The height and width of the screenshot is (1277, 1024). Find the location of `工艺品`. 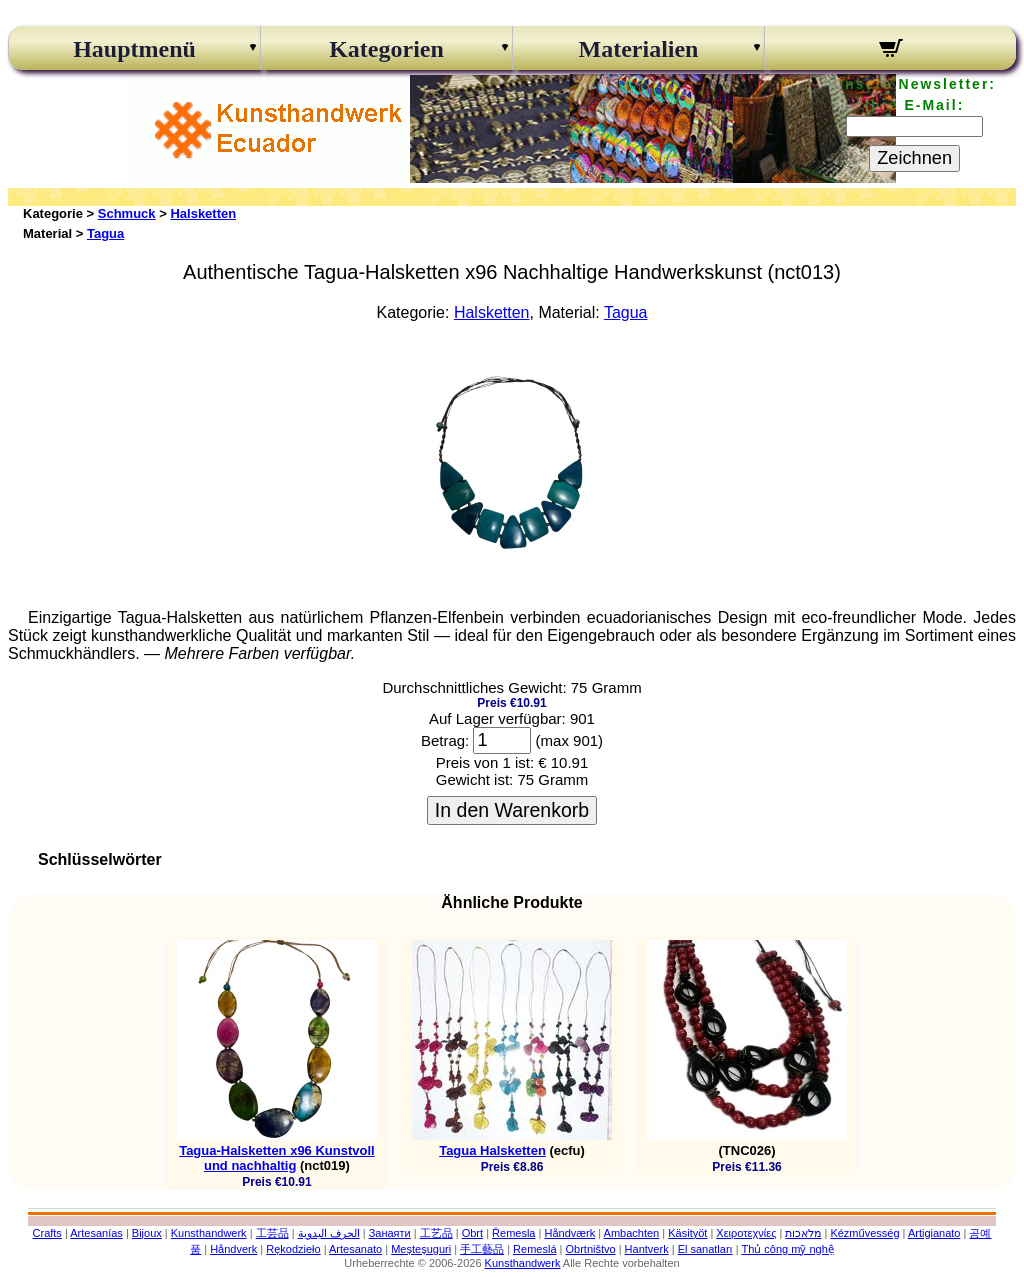

工艺品 is located at coordinates (436, 1233).